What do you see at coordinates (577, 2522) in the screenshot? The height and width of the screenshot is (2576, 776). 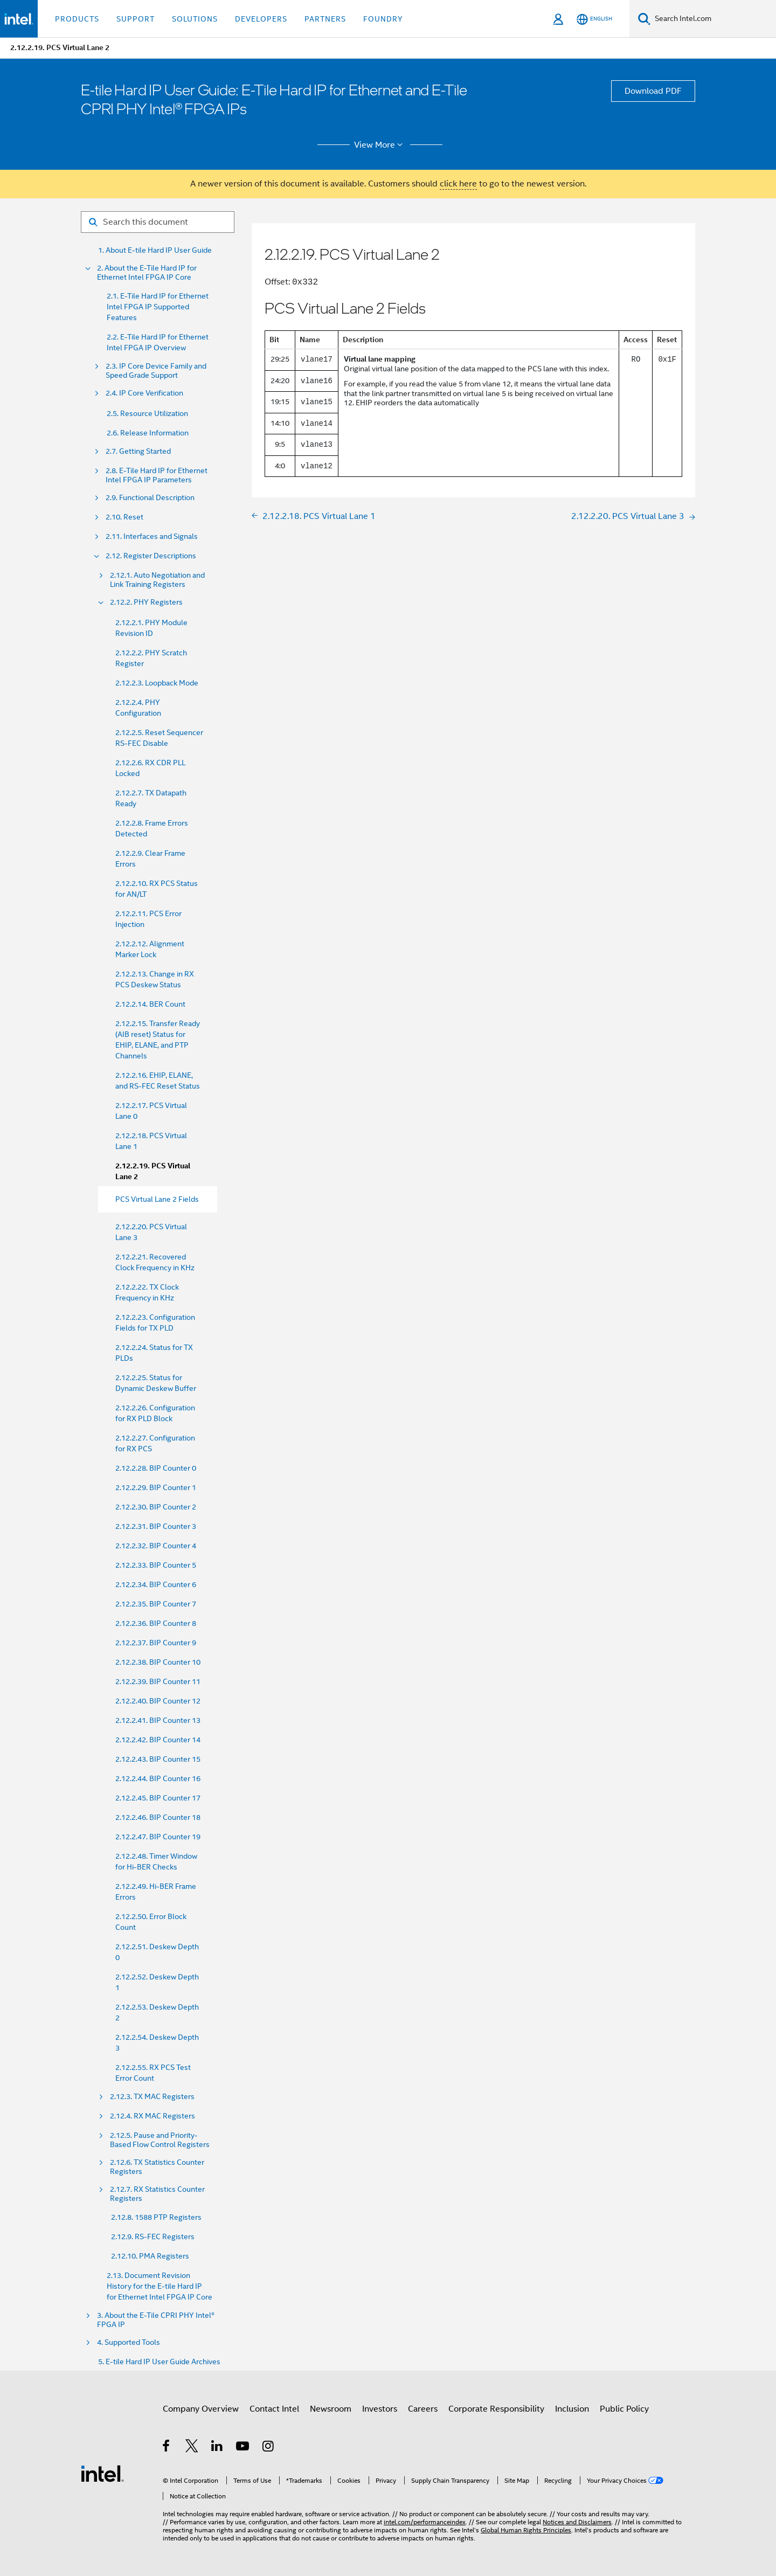 I see `Notices and Disclaimers` at bounding box center [577, 2522].